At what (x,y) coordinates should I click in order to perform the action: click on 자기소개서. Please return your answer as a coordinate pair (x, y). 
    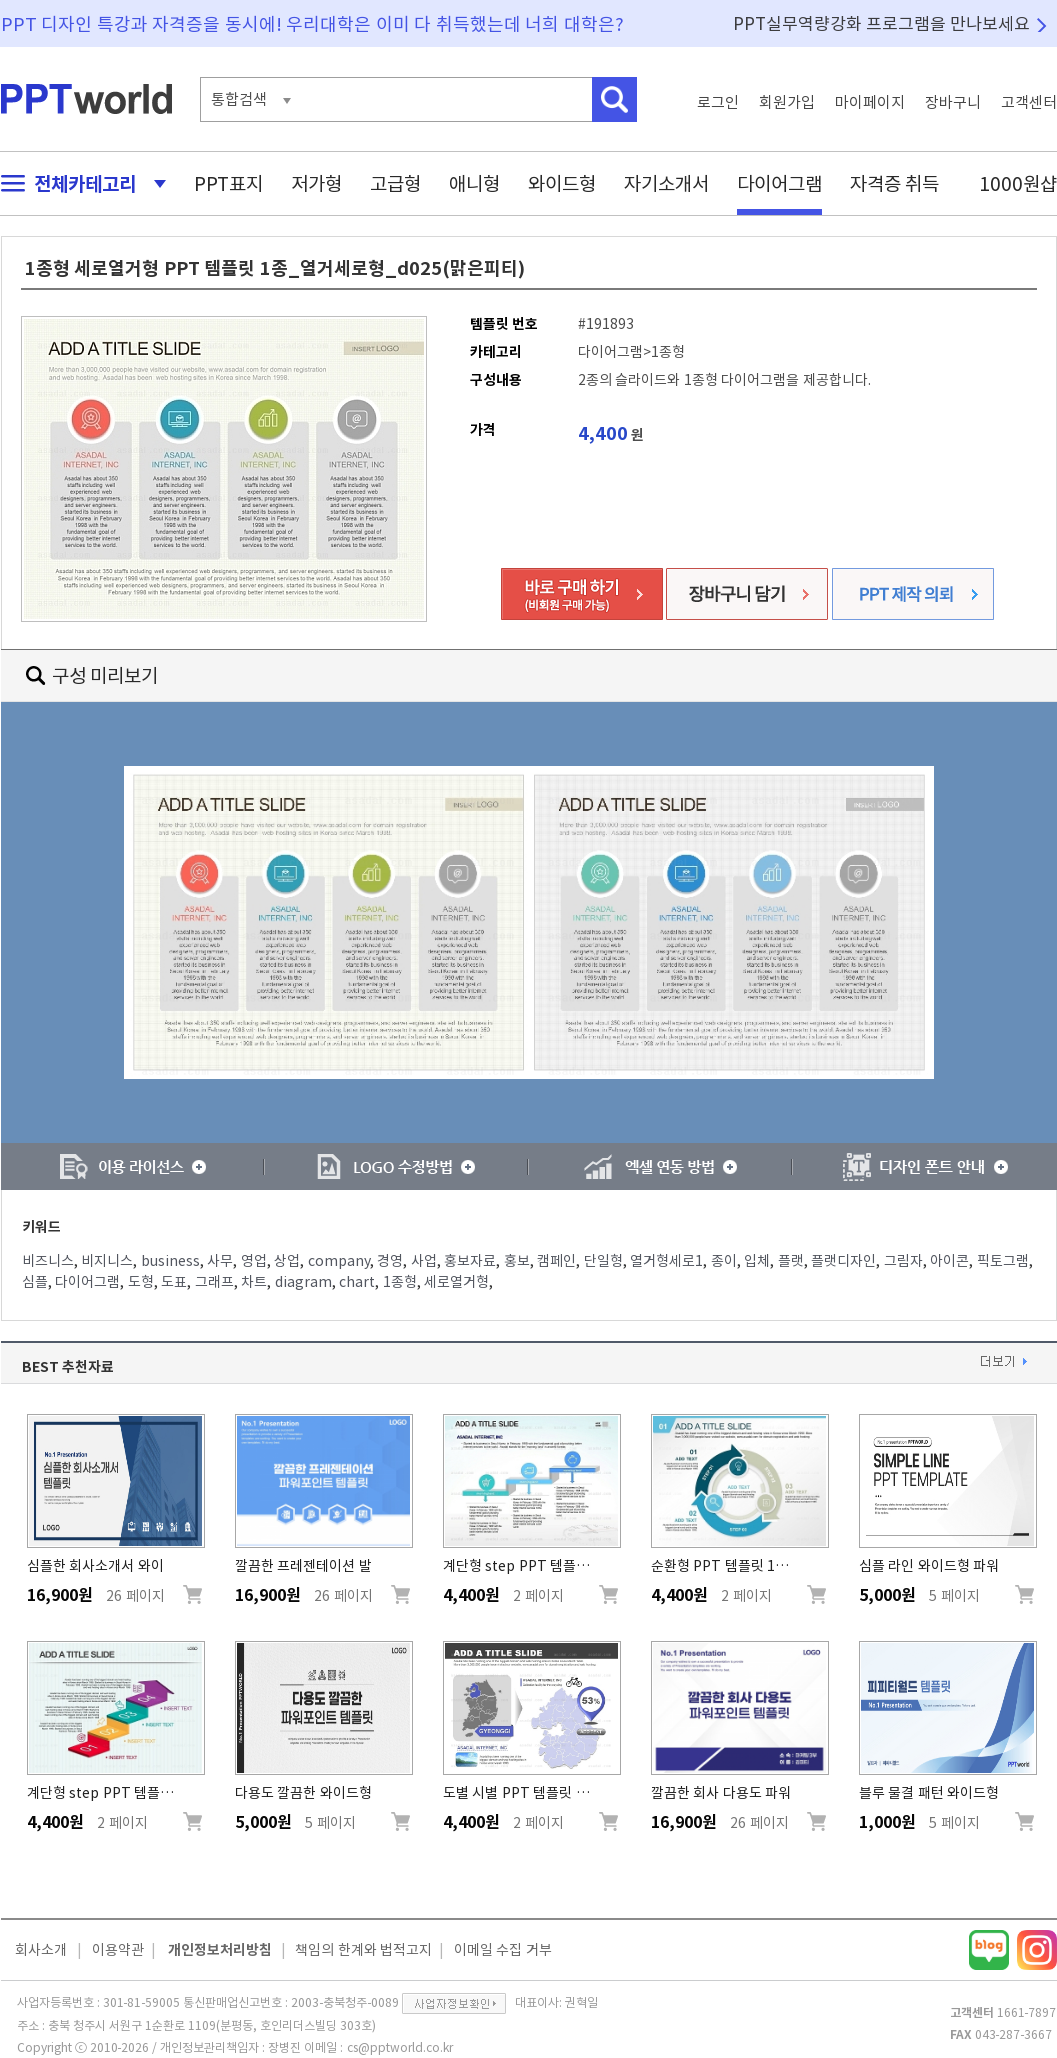
    Looking at the image, I should click on (666, 183).